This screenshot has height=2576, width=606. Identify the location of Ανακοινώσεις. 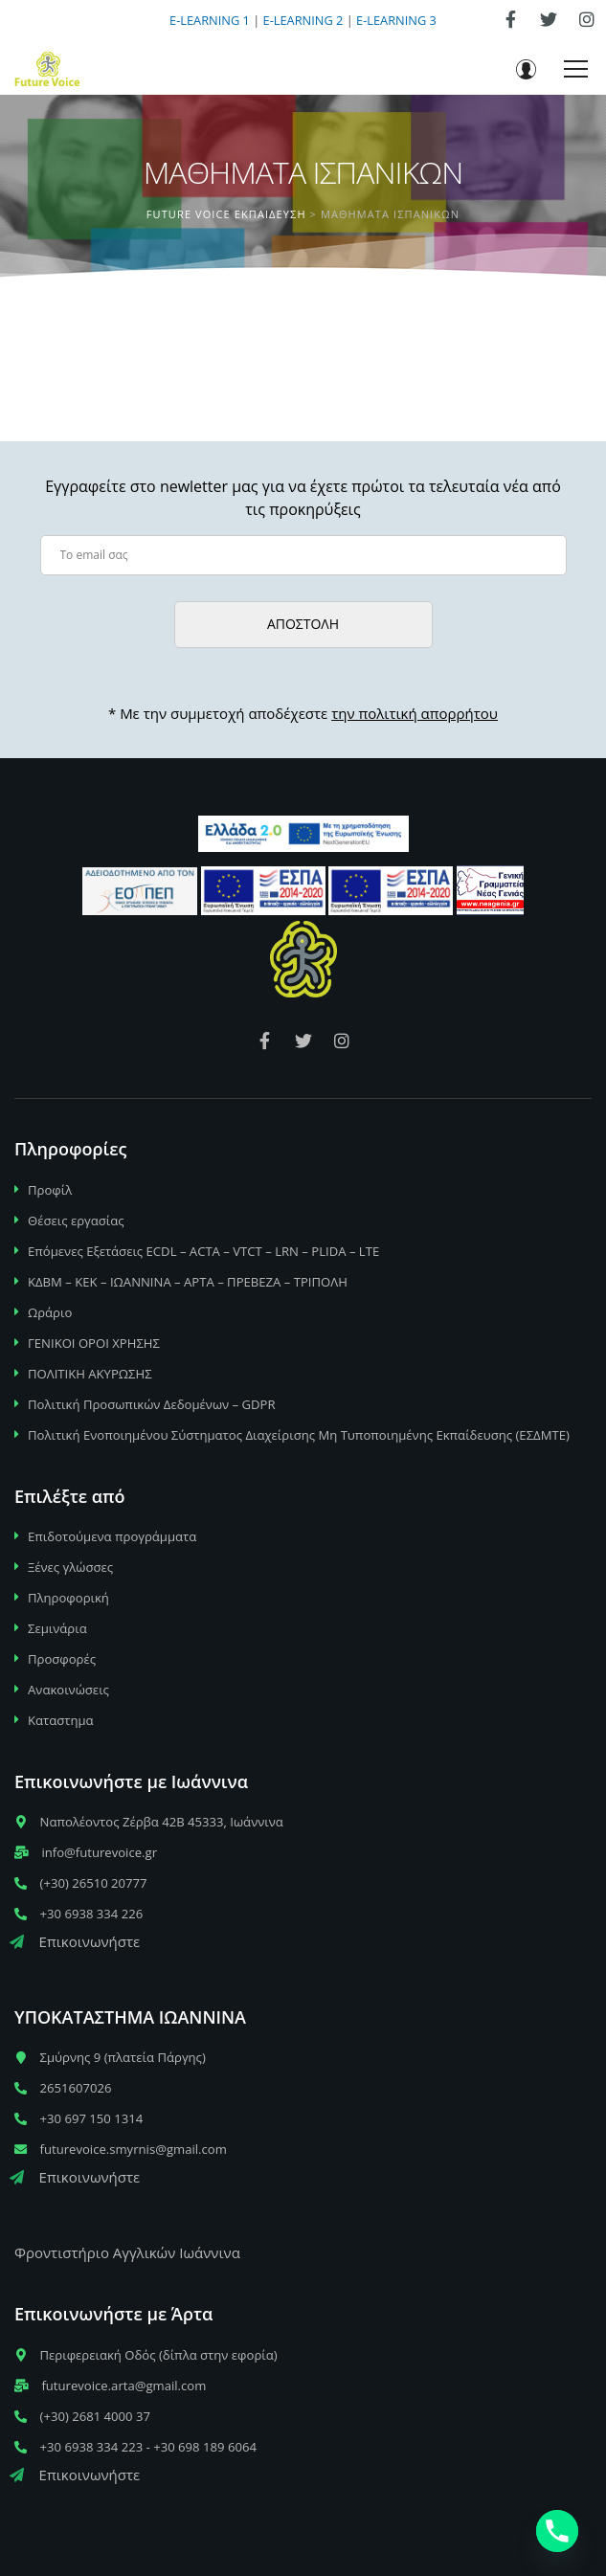
(68, 1689).